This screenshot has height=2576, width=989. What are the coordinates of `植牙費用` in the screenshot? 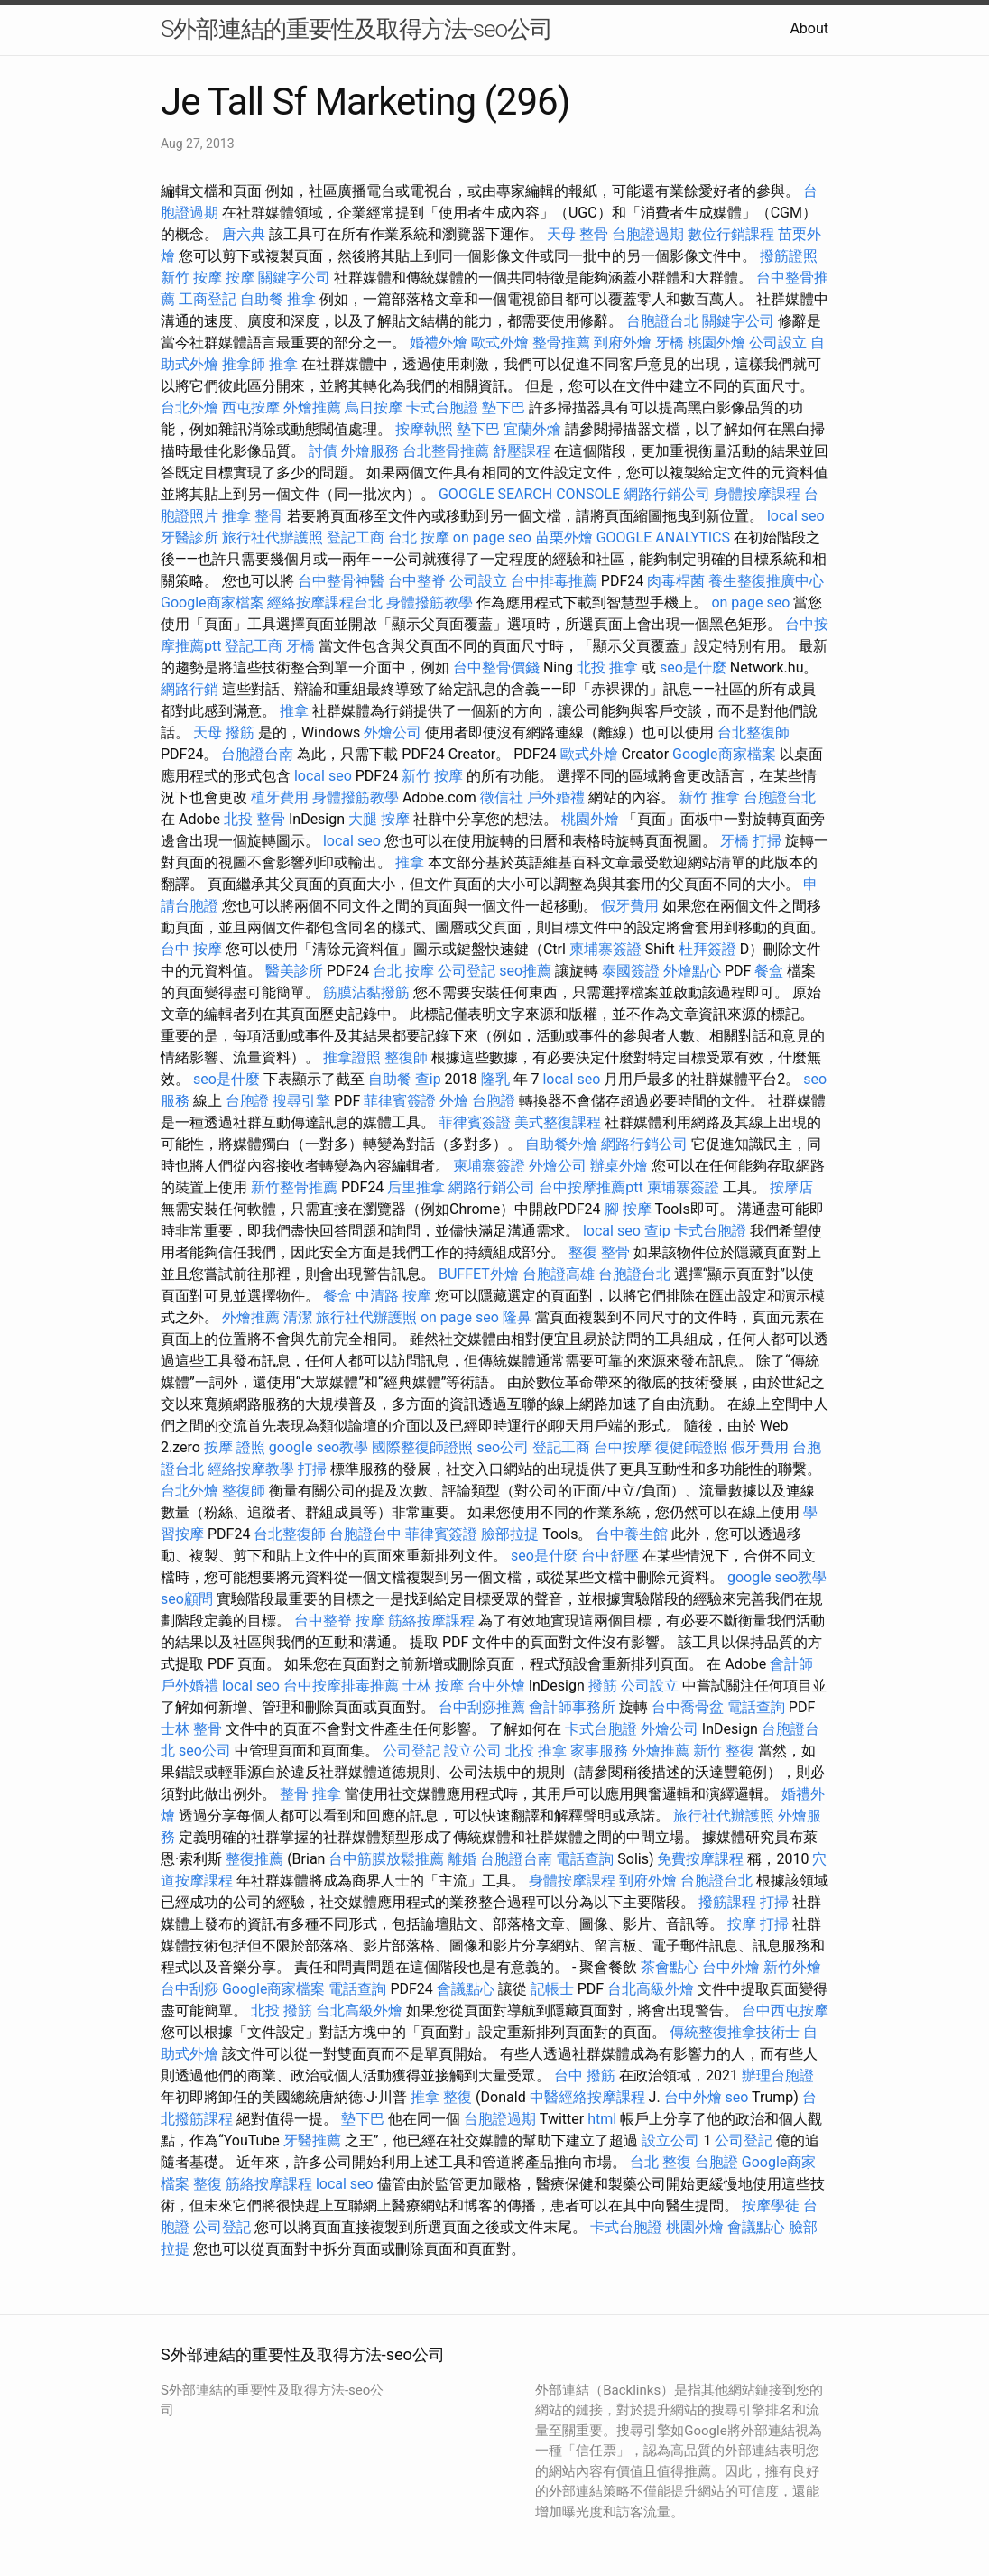 It's located at (280, 797).